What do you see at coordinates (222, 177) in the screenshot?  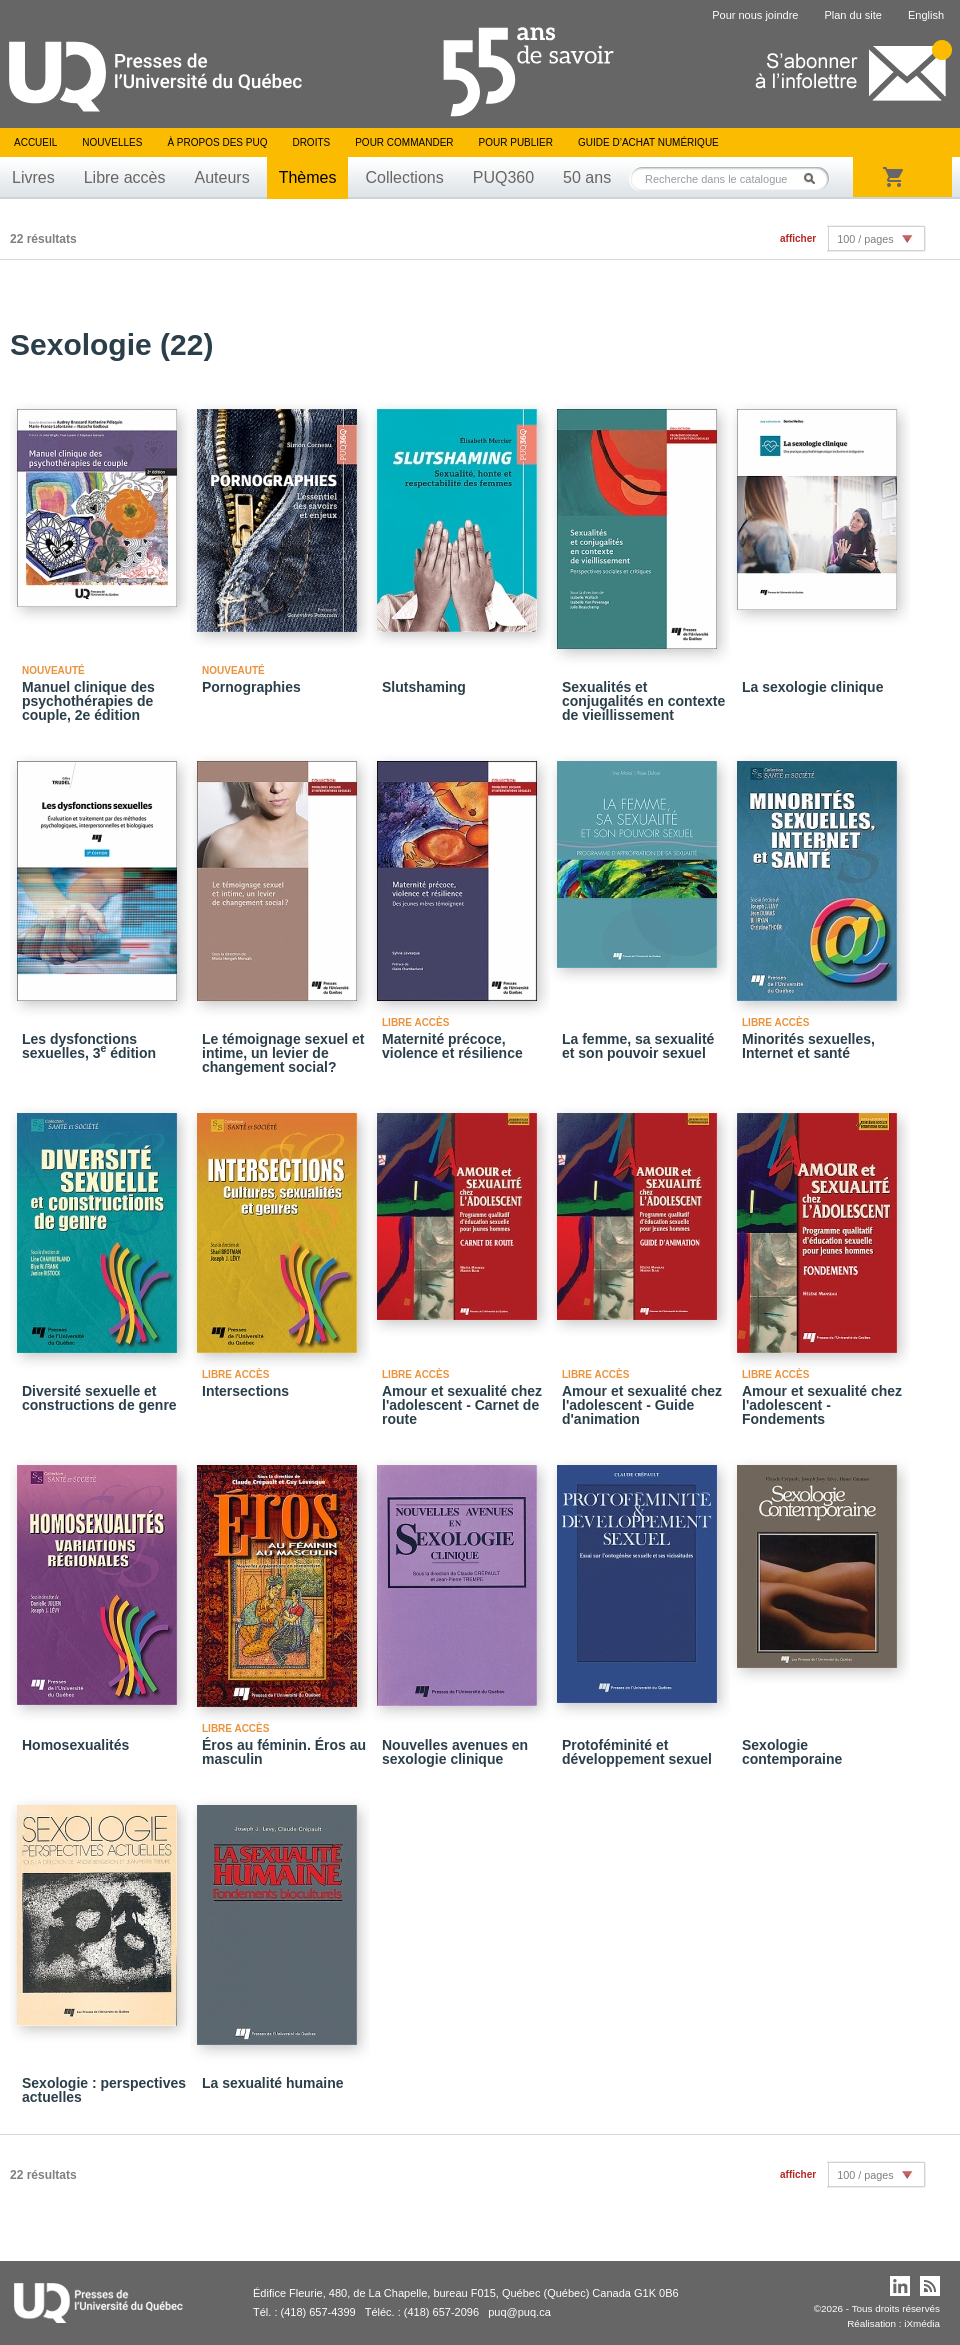 I see `Auteurs` at bounding box center [222, 177].